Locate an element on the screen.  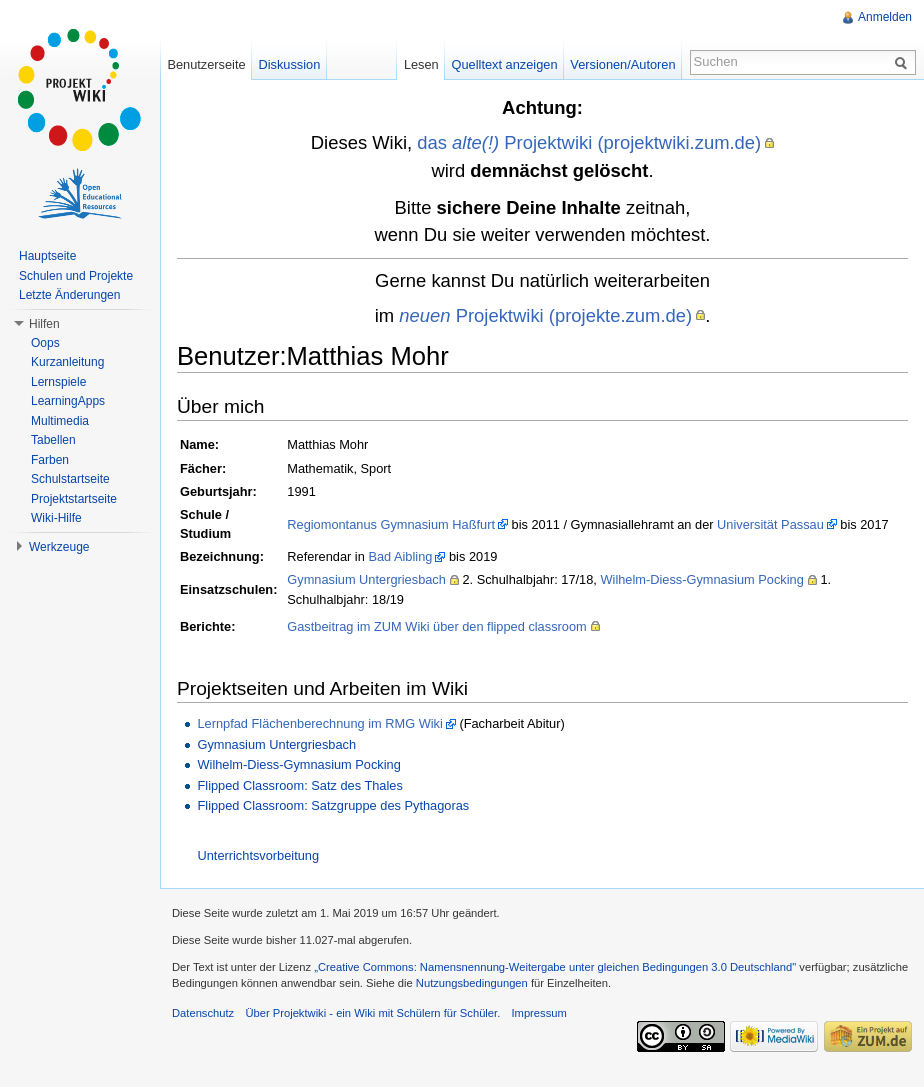
Hilfen is located at coordinates (44, 324).